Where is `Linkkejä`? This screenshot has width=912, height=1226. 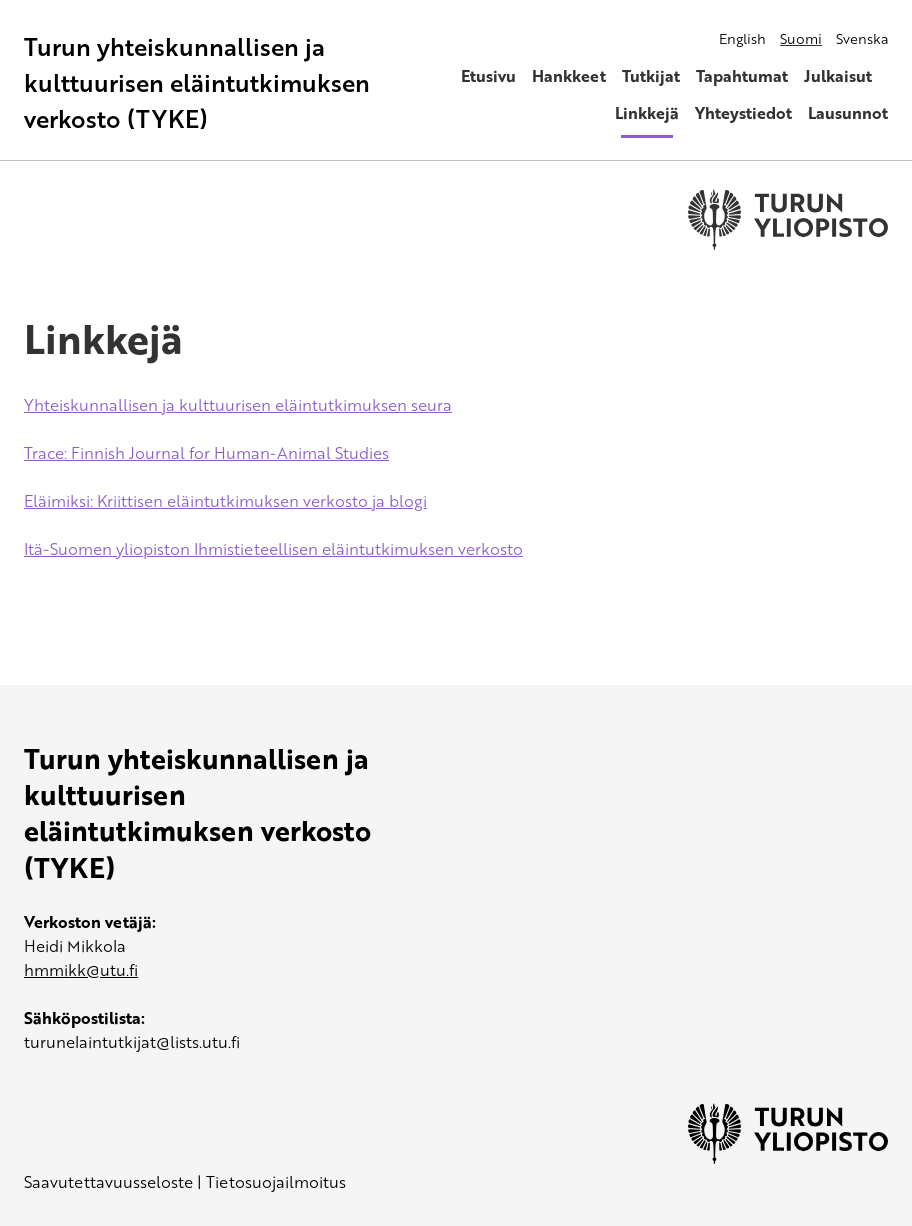 Linkkejä is located at coordinates (647, 113).